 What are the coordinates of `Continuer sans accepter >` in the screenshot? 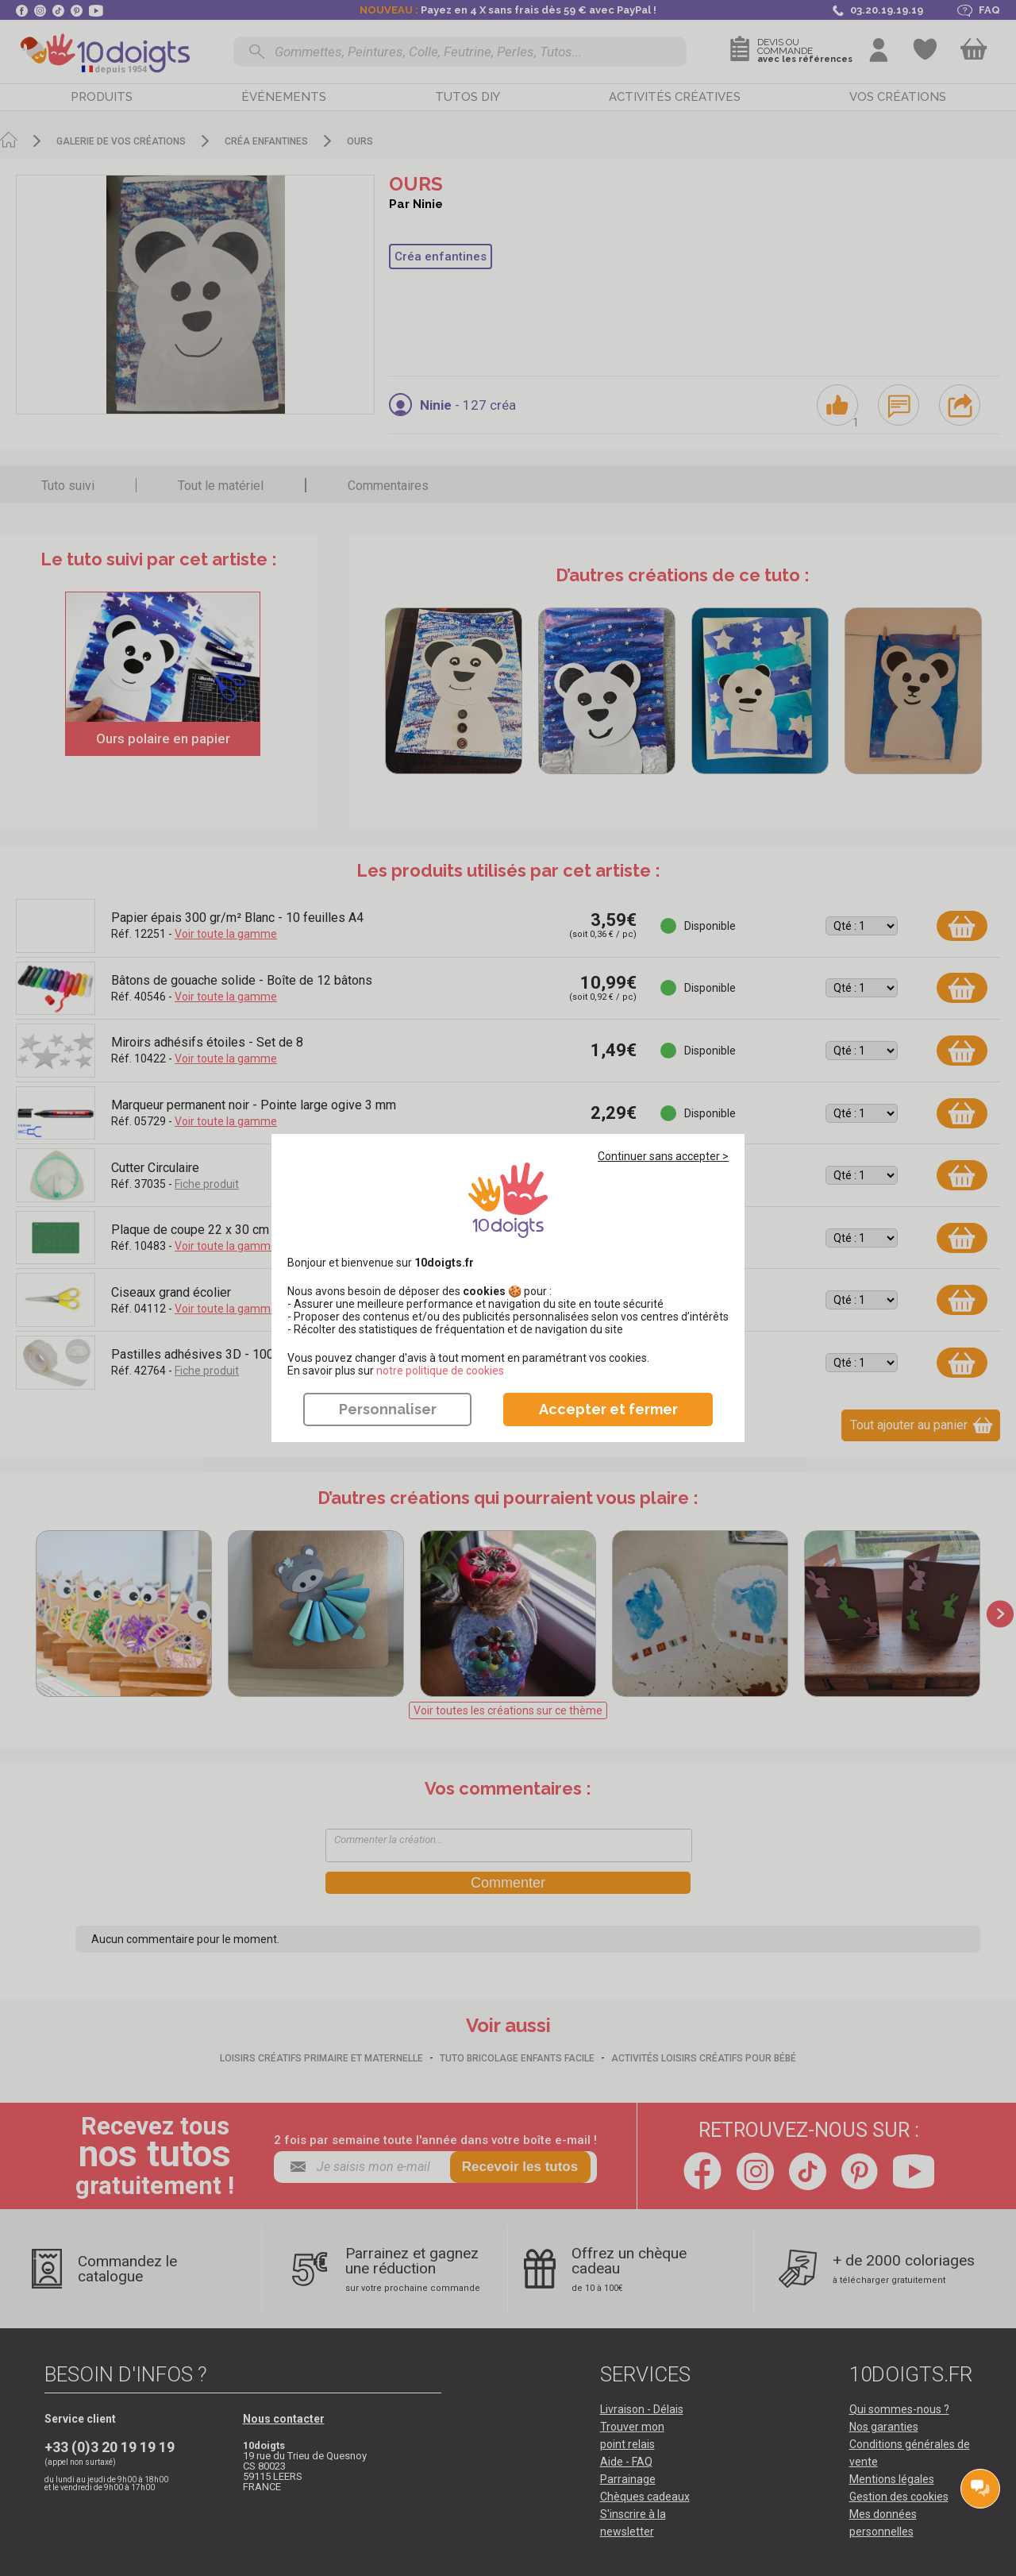 It's located at (663, 1156).